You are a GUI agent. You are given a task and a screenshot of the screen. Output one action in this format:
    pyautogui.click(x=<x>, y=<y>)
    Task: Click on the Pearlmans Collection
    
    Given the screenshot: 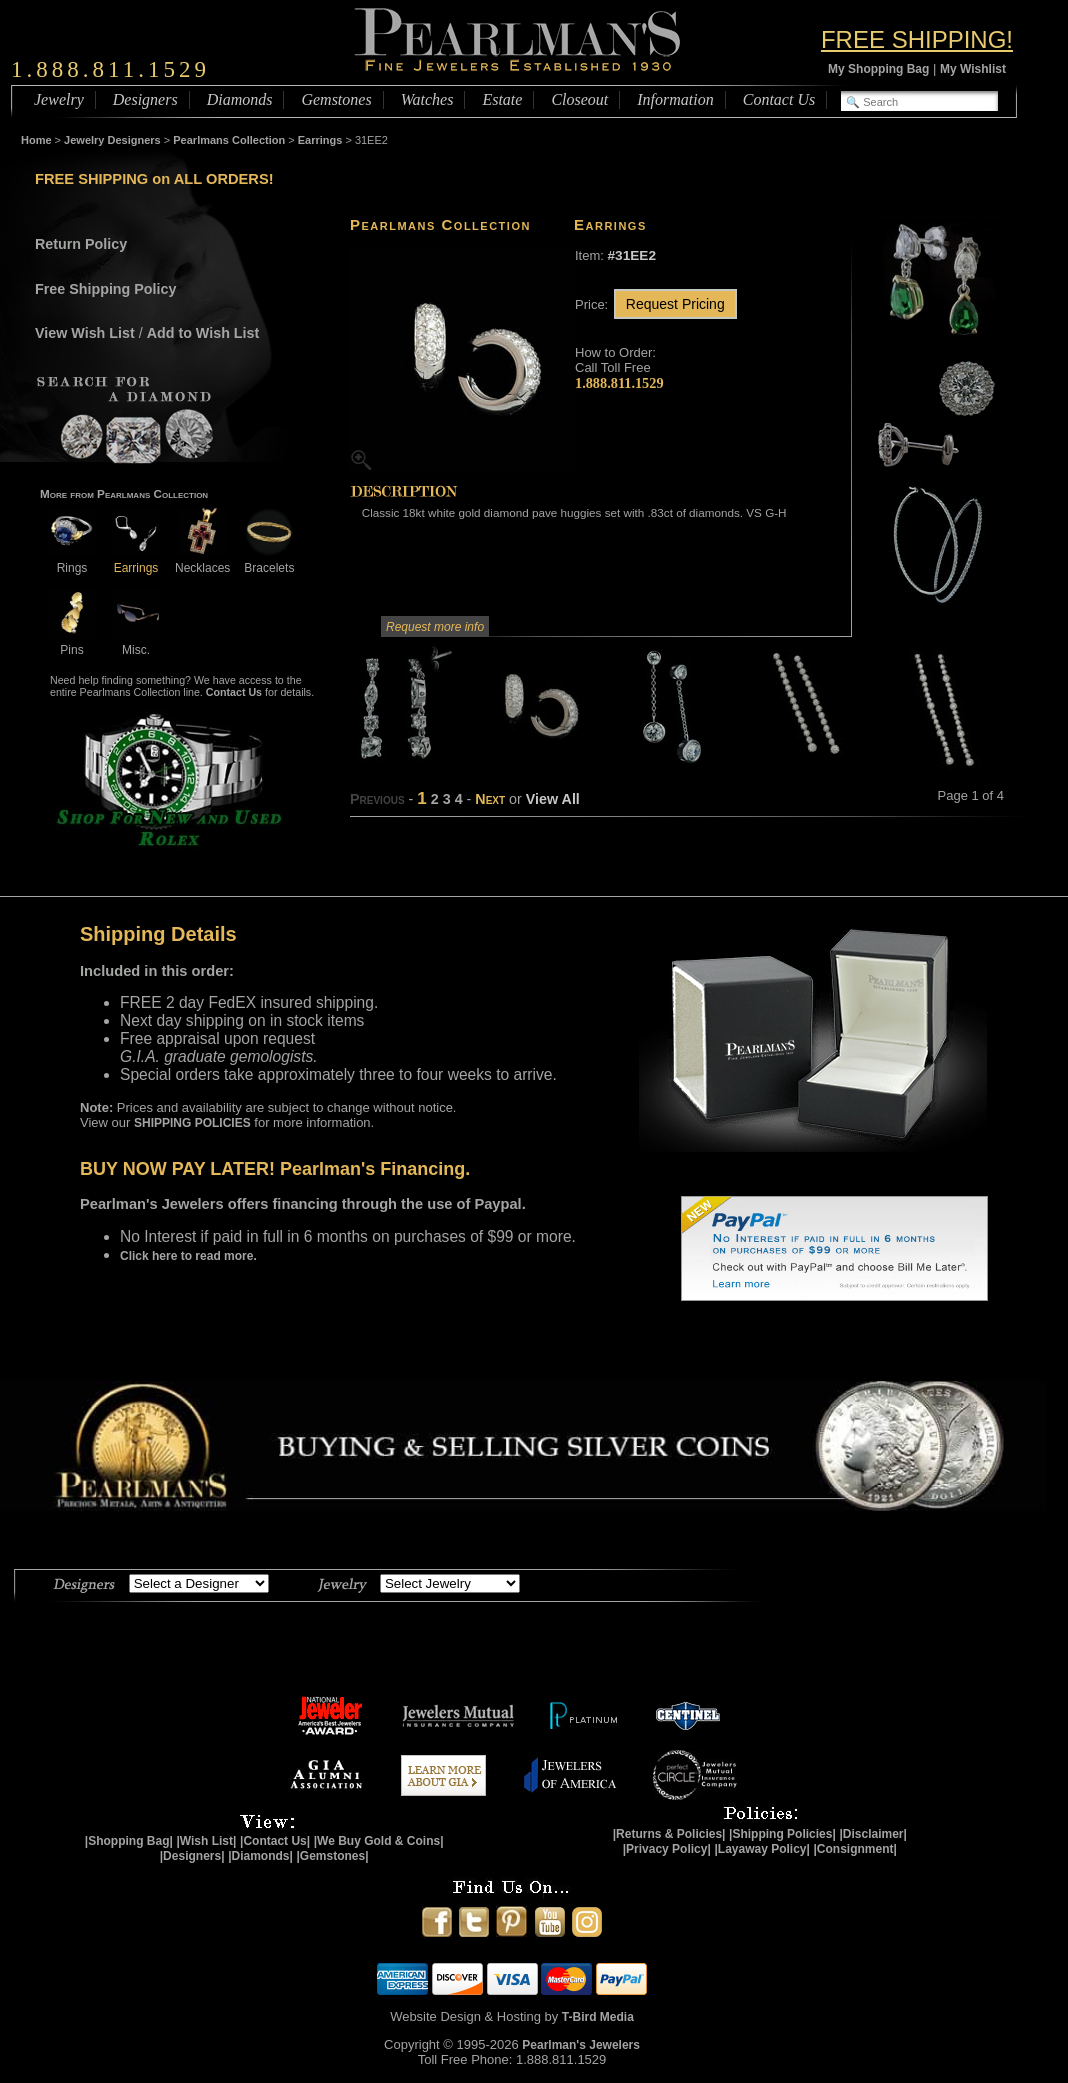 What is the action you would take?
    pyautogui.click(x=229, y=140)
    